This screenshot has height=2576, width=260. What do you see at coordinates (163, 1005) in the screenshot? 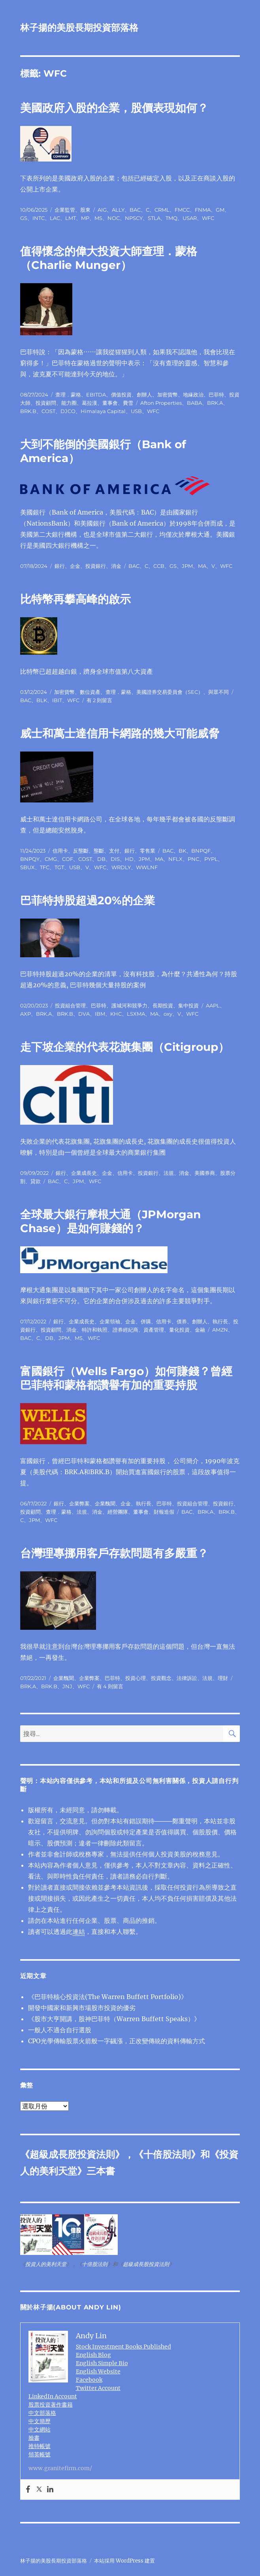
I see `長期投資` at bounding box center [163, 1005].